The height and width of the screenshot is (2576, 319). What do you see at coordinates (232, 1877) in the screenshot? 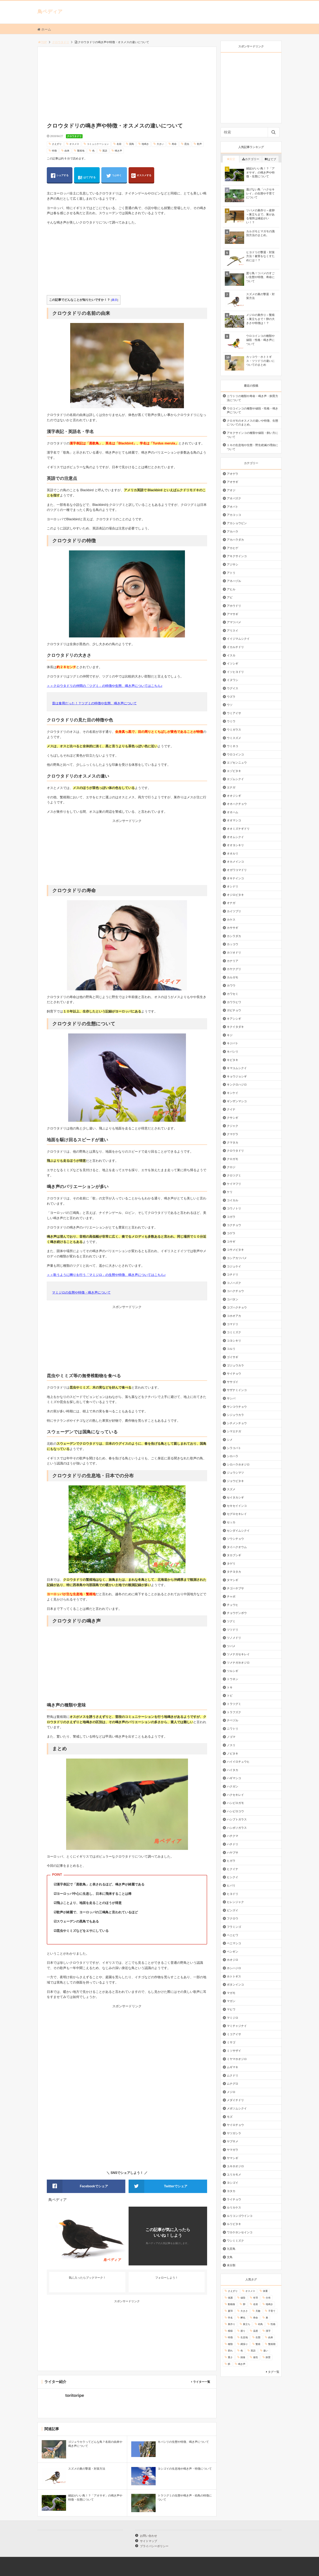
I see `ヒシクイ` at bounding box center [232, 1877].